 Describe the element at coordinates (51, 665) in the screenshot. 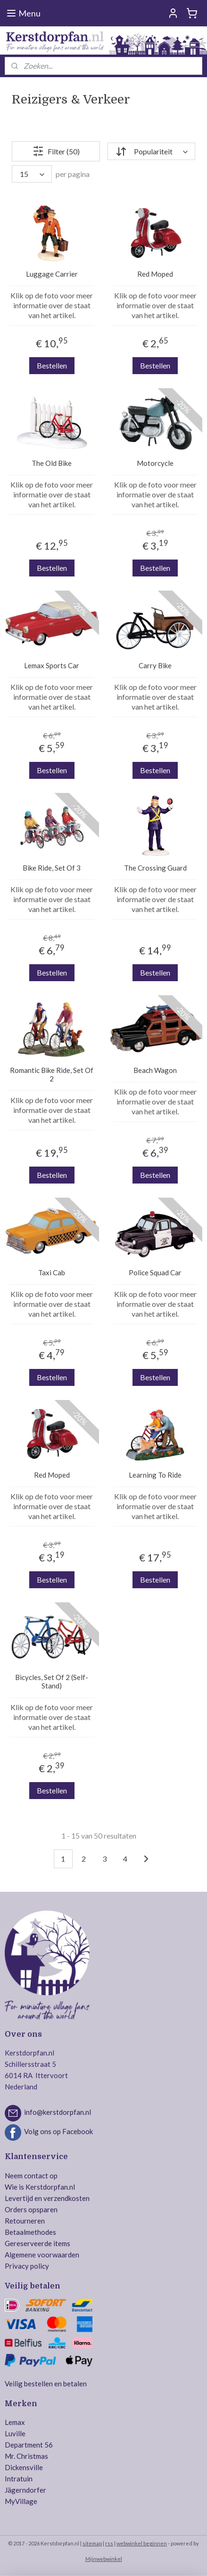

I see `Lemax Sports Car` at that location.